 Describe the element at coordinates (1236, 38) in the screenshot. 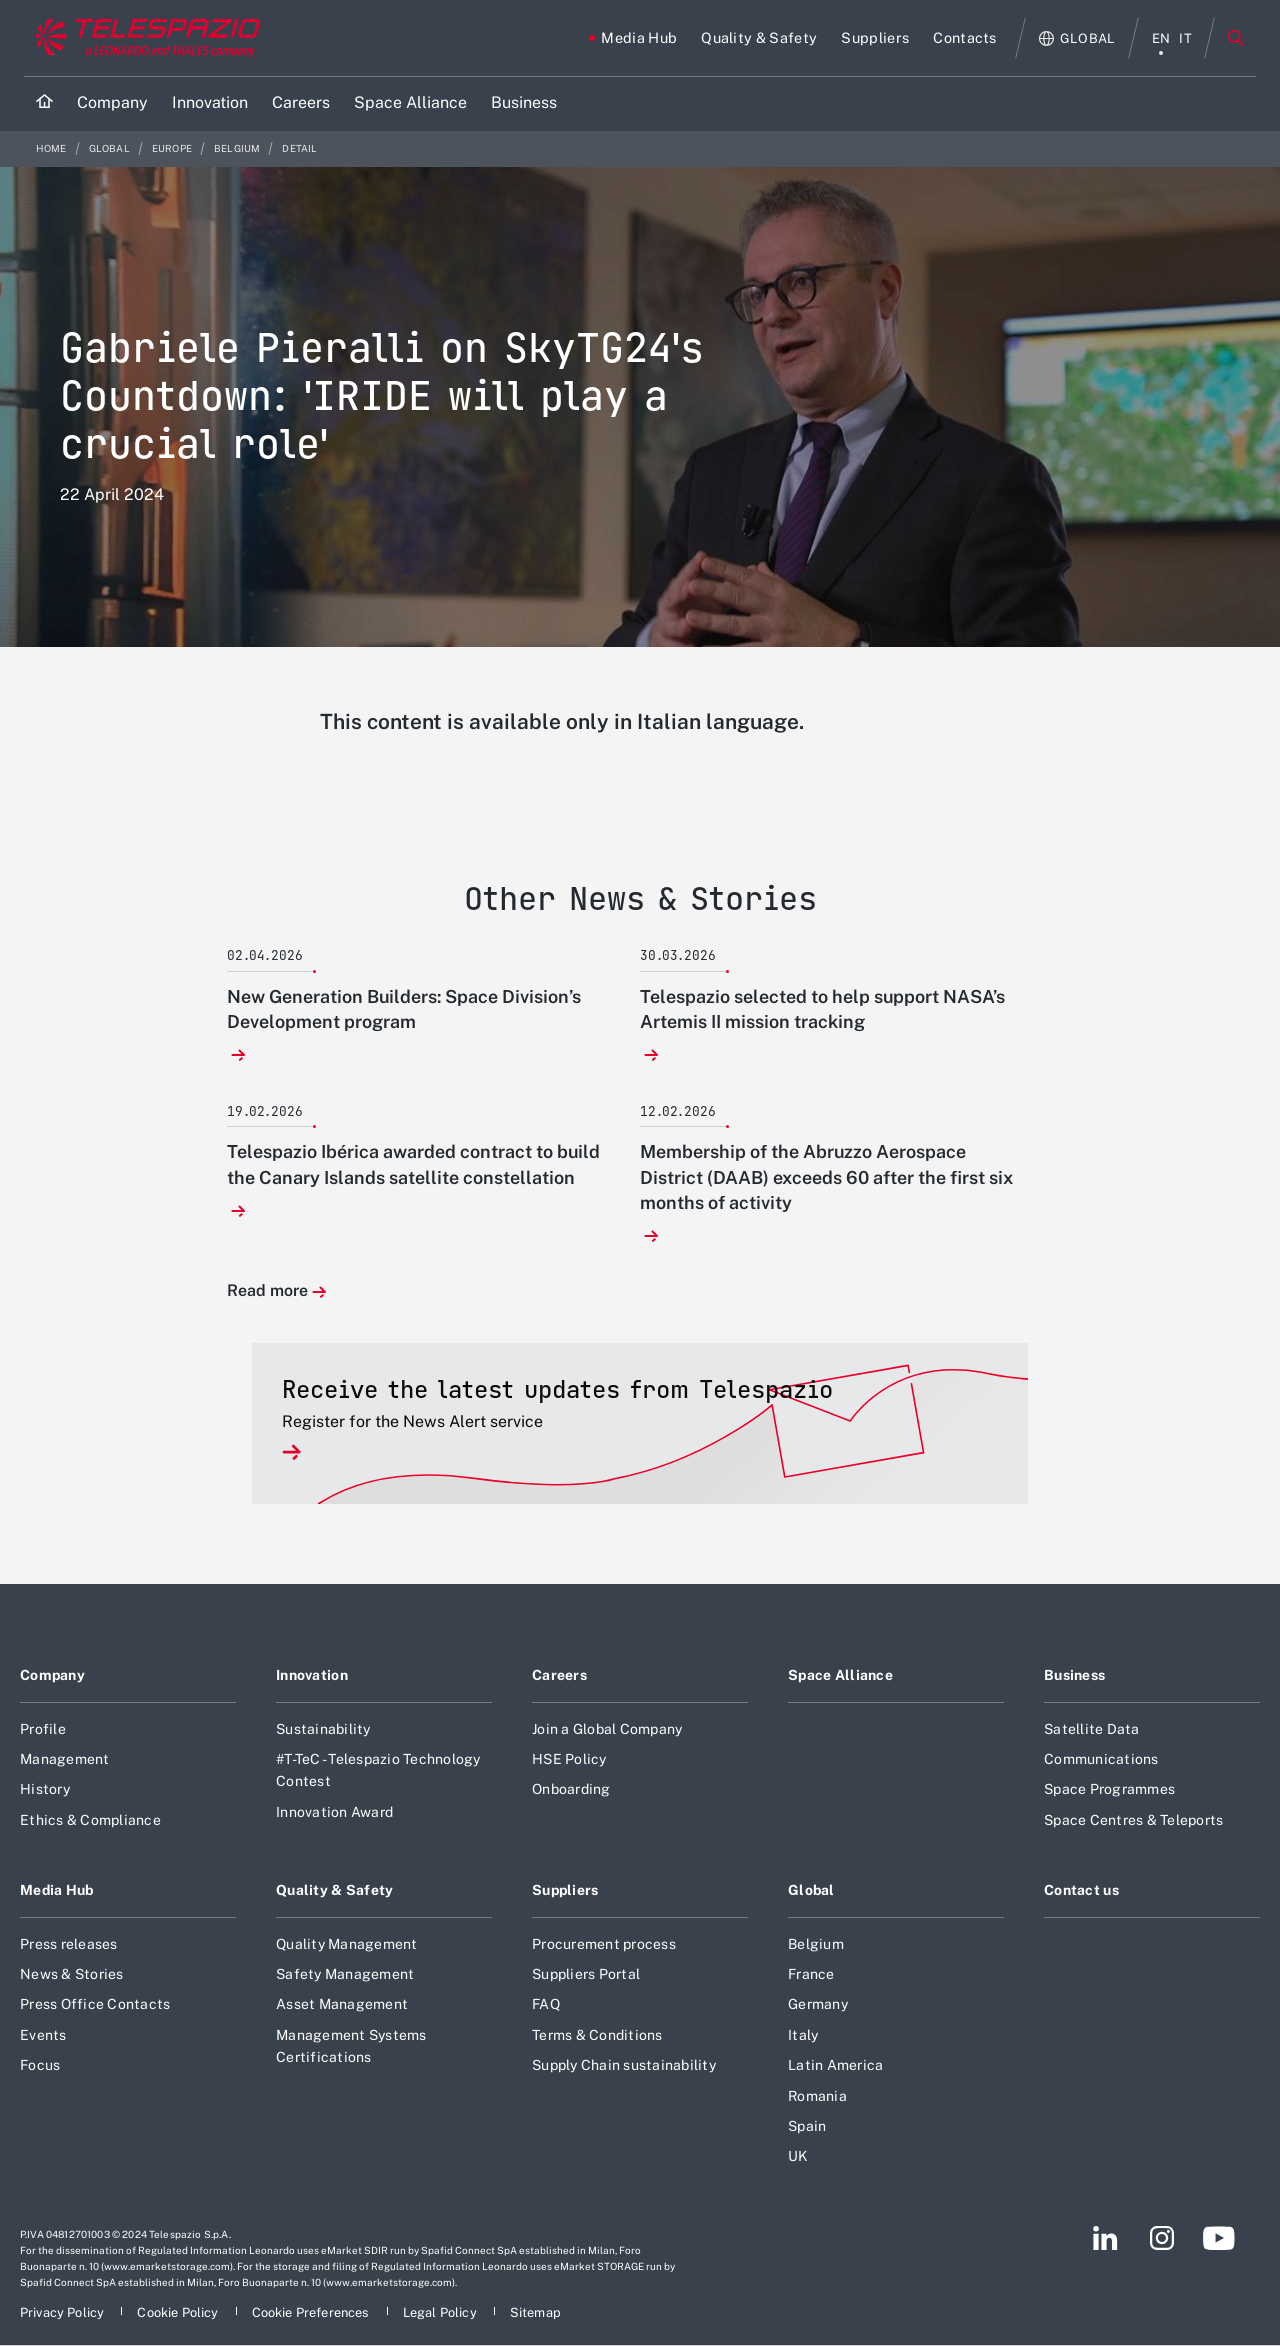

I see `Search [Open Search menu]` at that location.